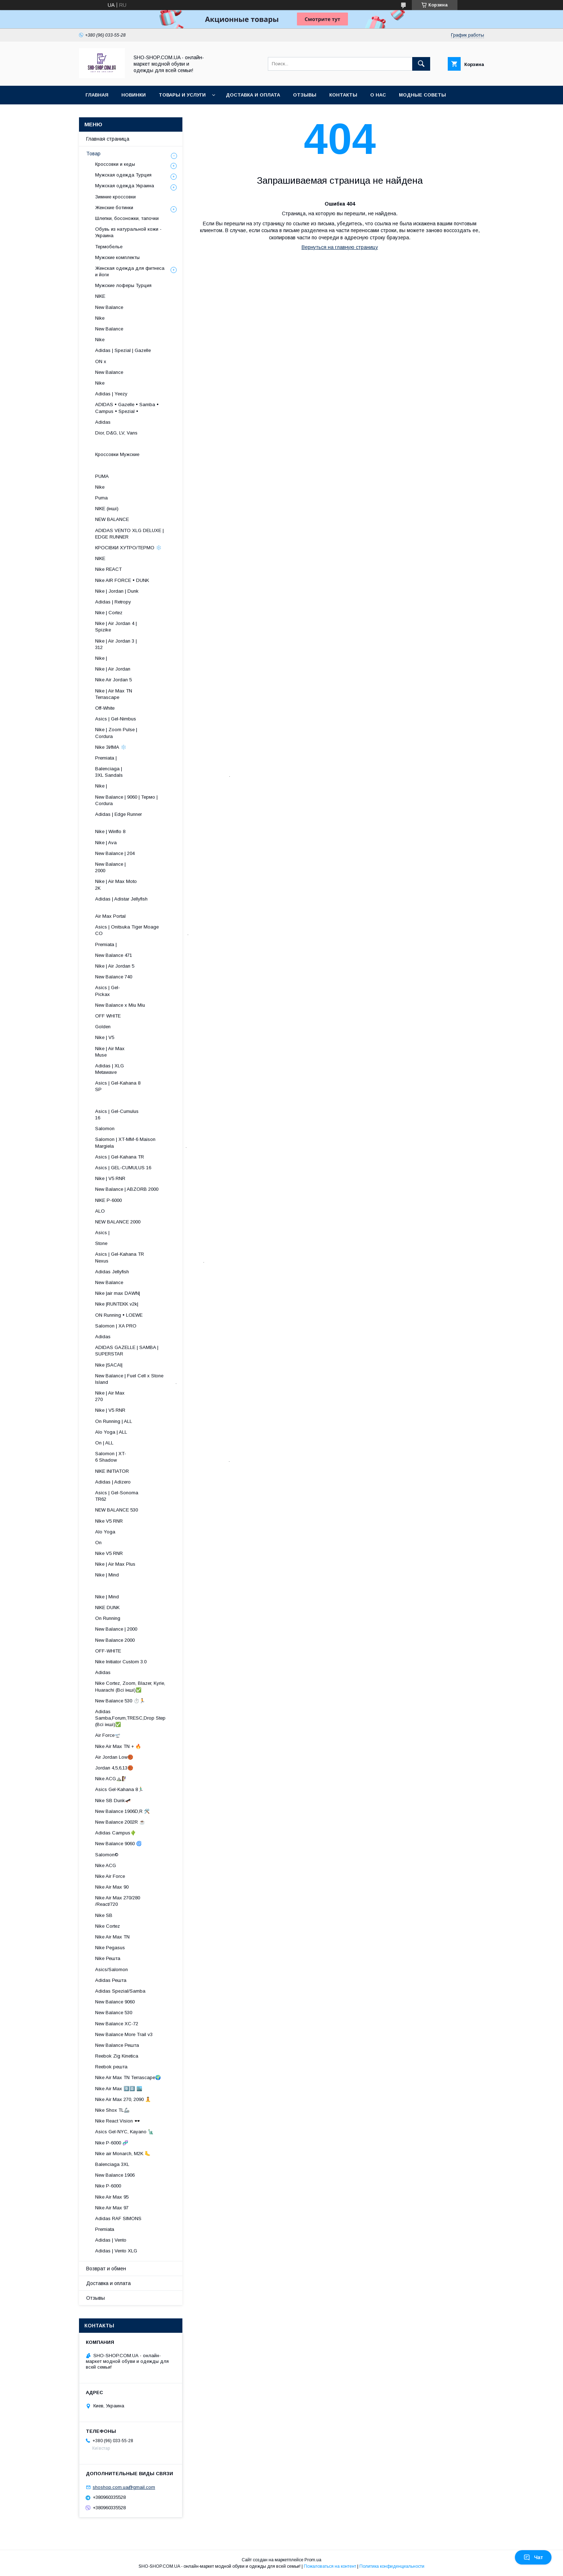 The image size is (563, 2576). Describe the element at coordinates (124, 2487) in the screenshot. I see `shoshop.com.ua@gmail.com` at that location.